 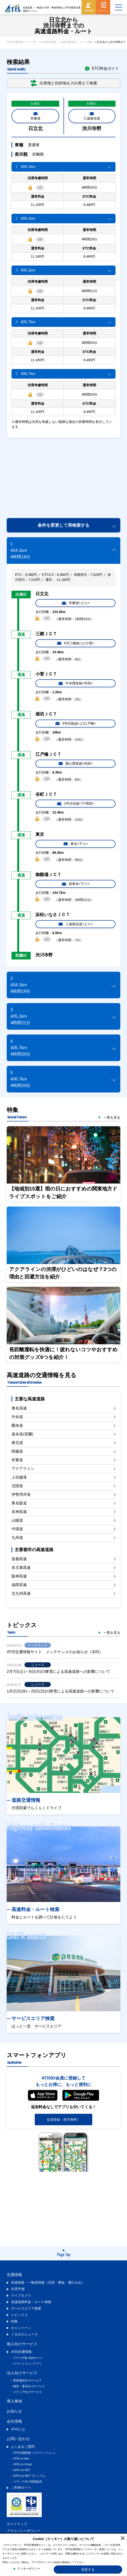 What do you see at coordinates (22, 2464) in the screenshot?
I see `ATIS on Cloud` at bounding box center [22, 2464].